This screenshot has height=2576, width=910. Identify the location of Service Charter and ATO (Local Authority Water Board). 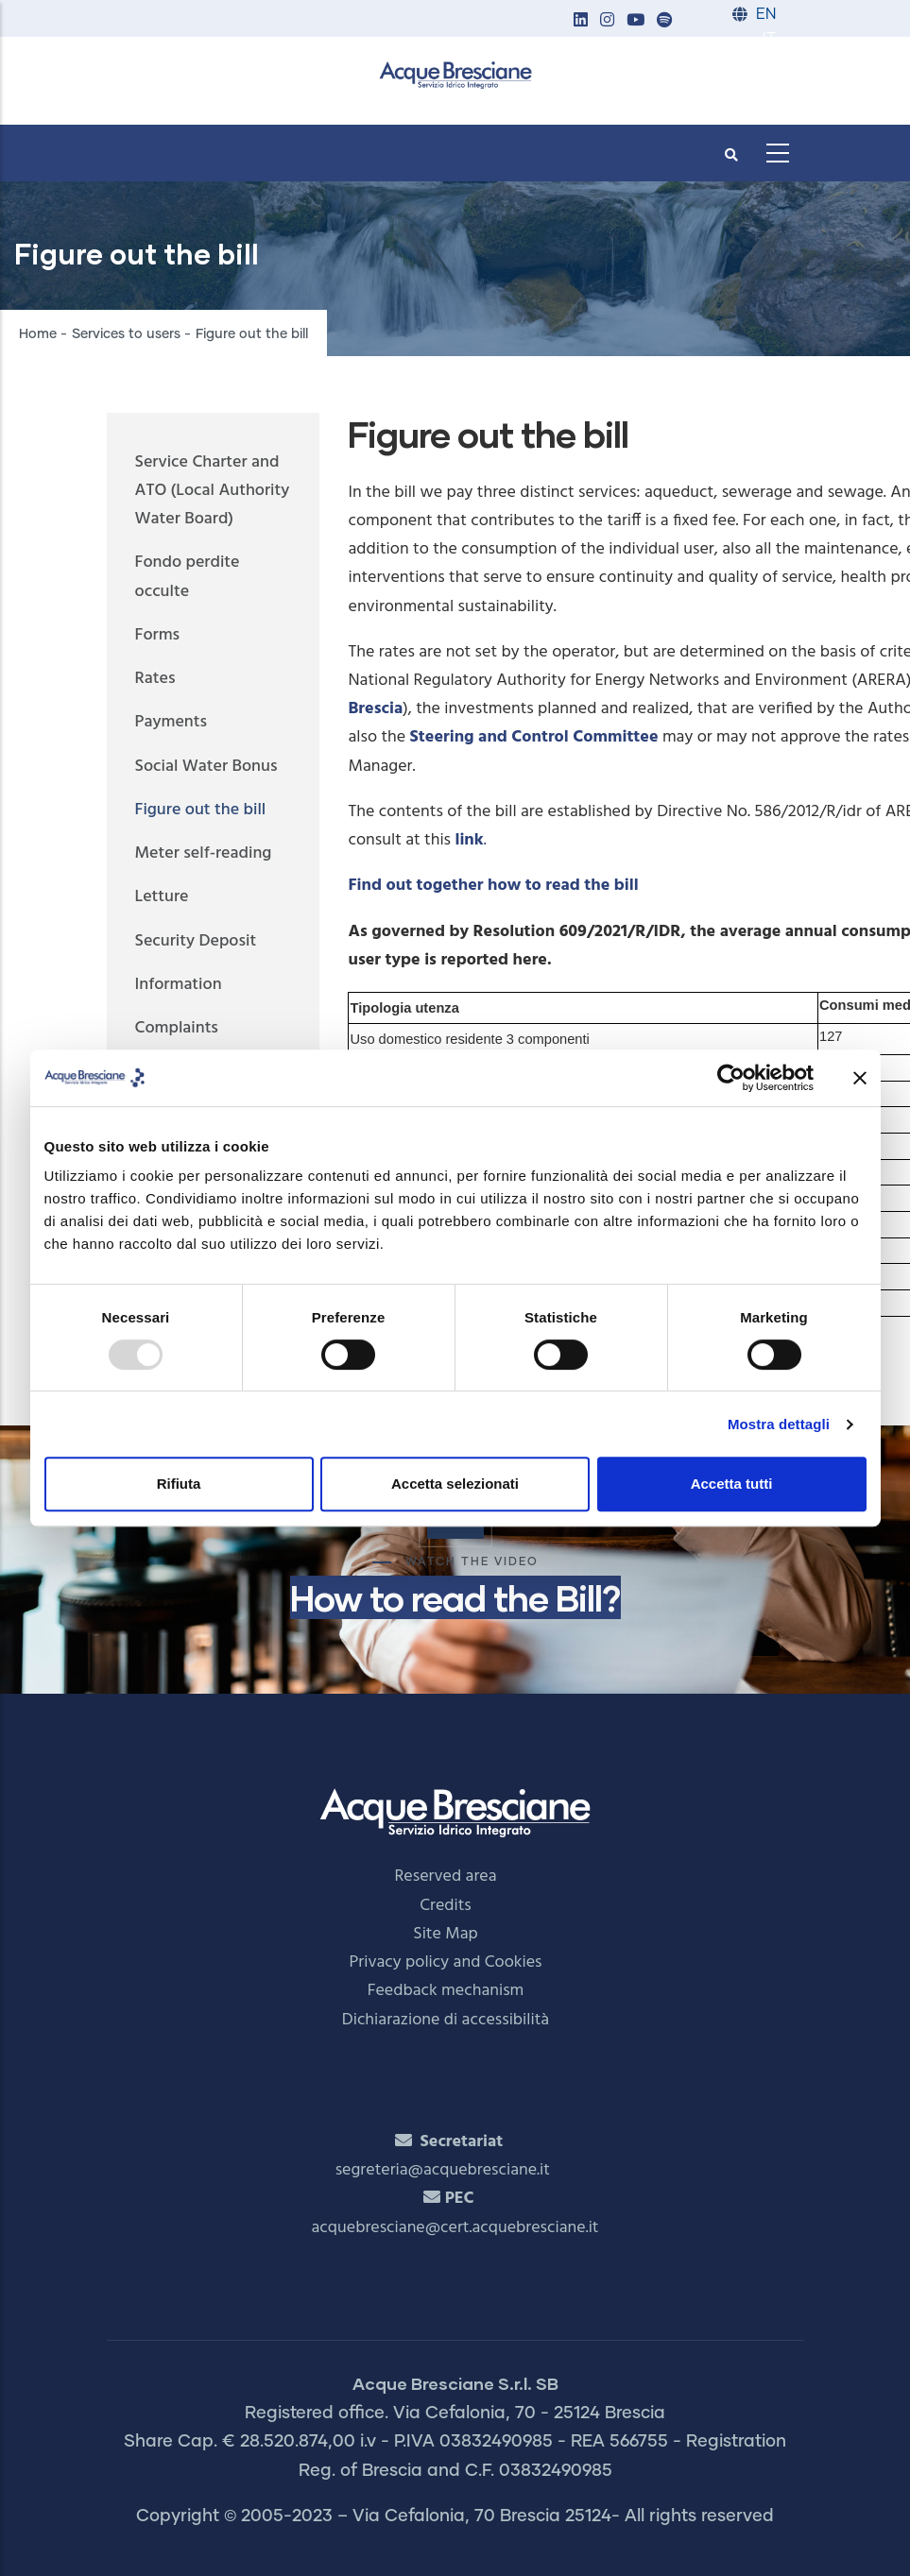
(212, 491).